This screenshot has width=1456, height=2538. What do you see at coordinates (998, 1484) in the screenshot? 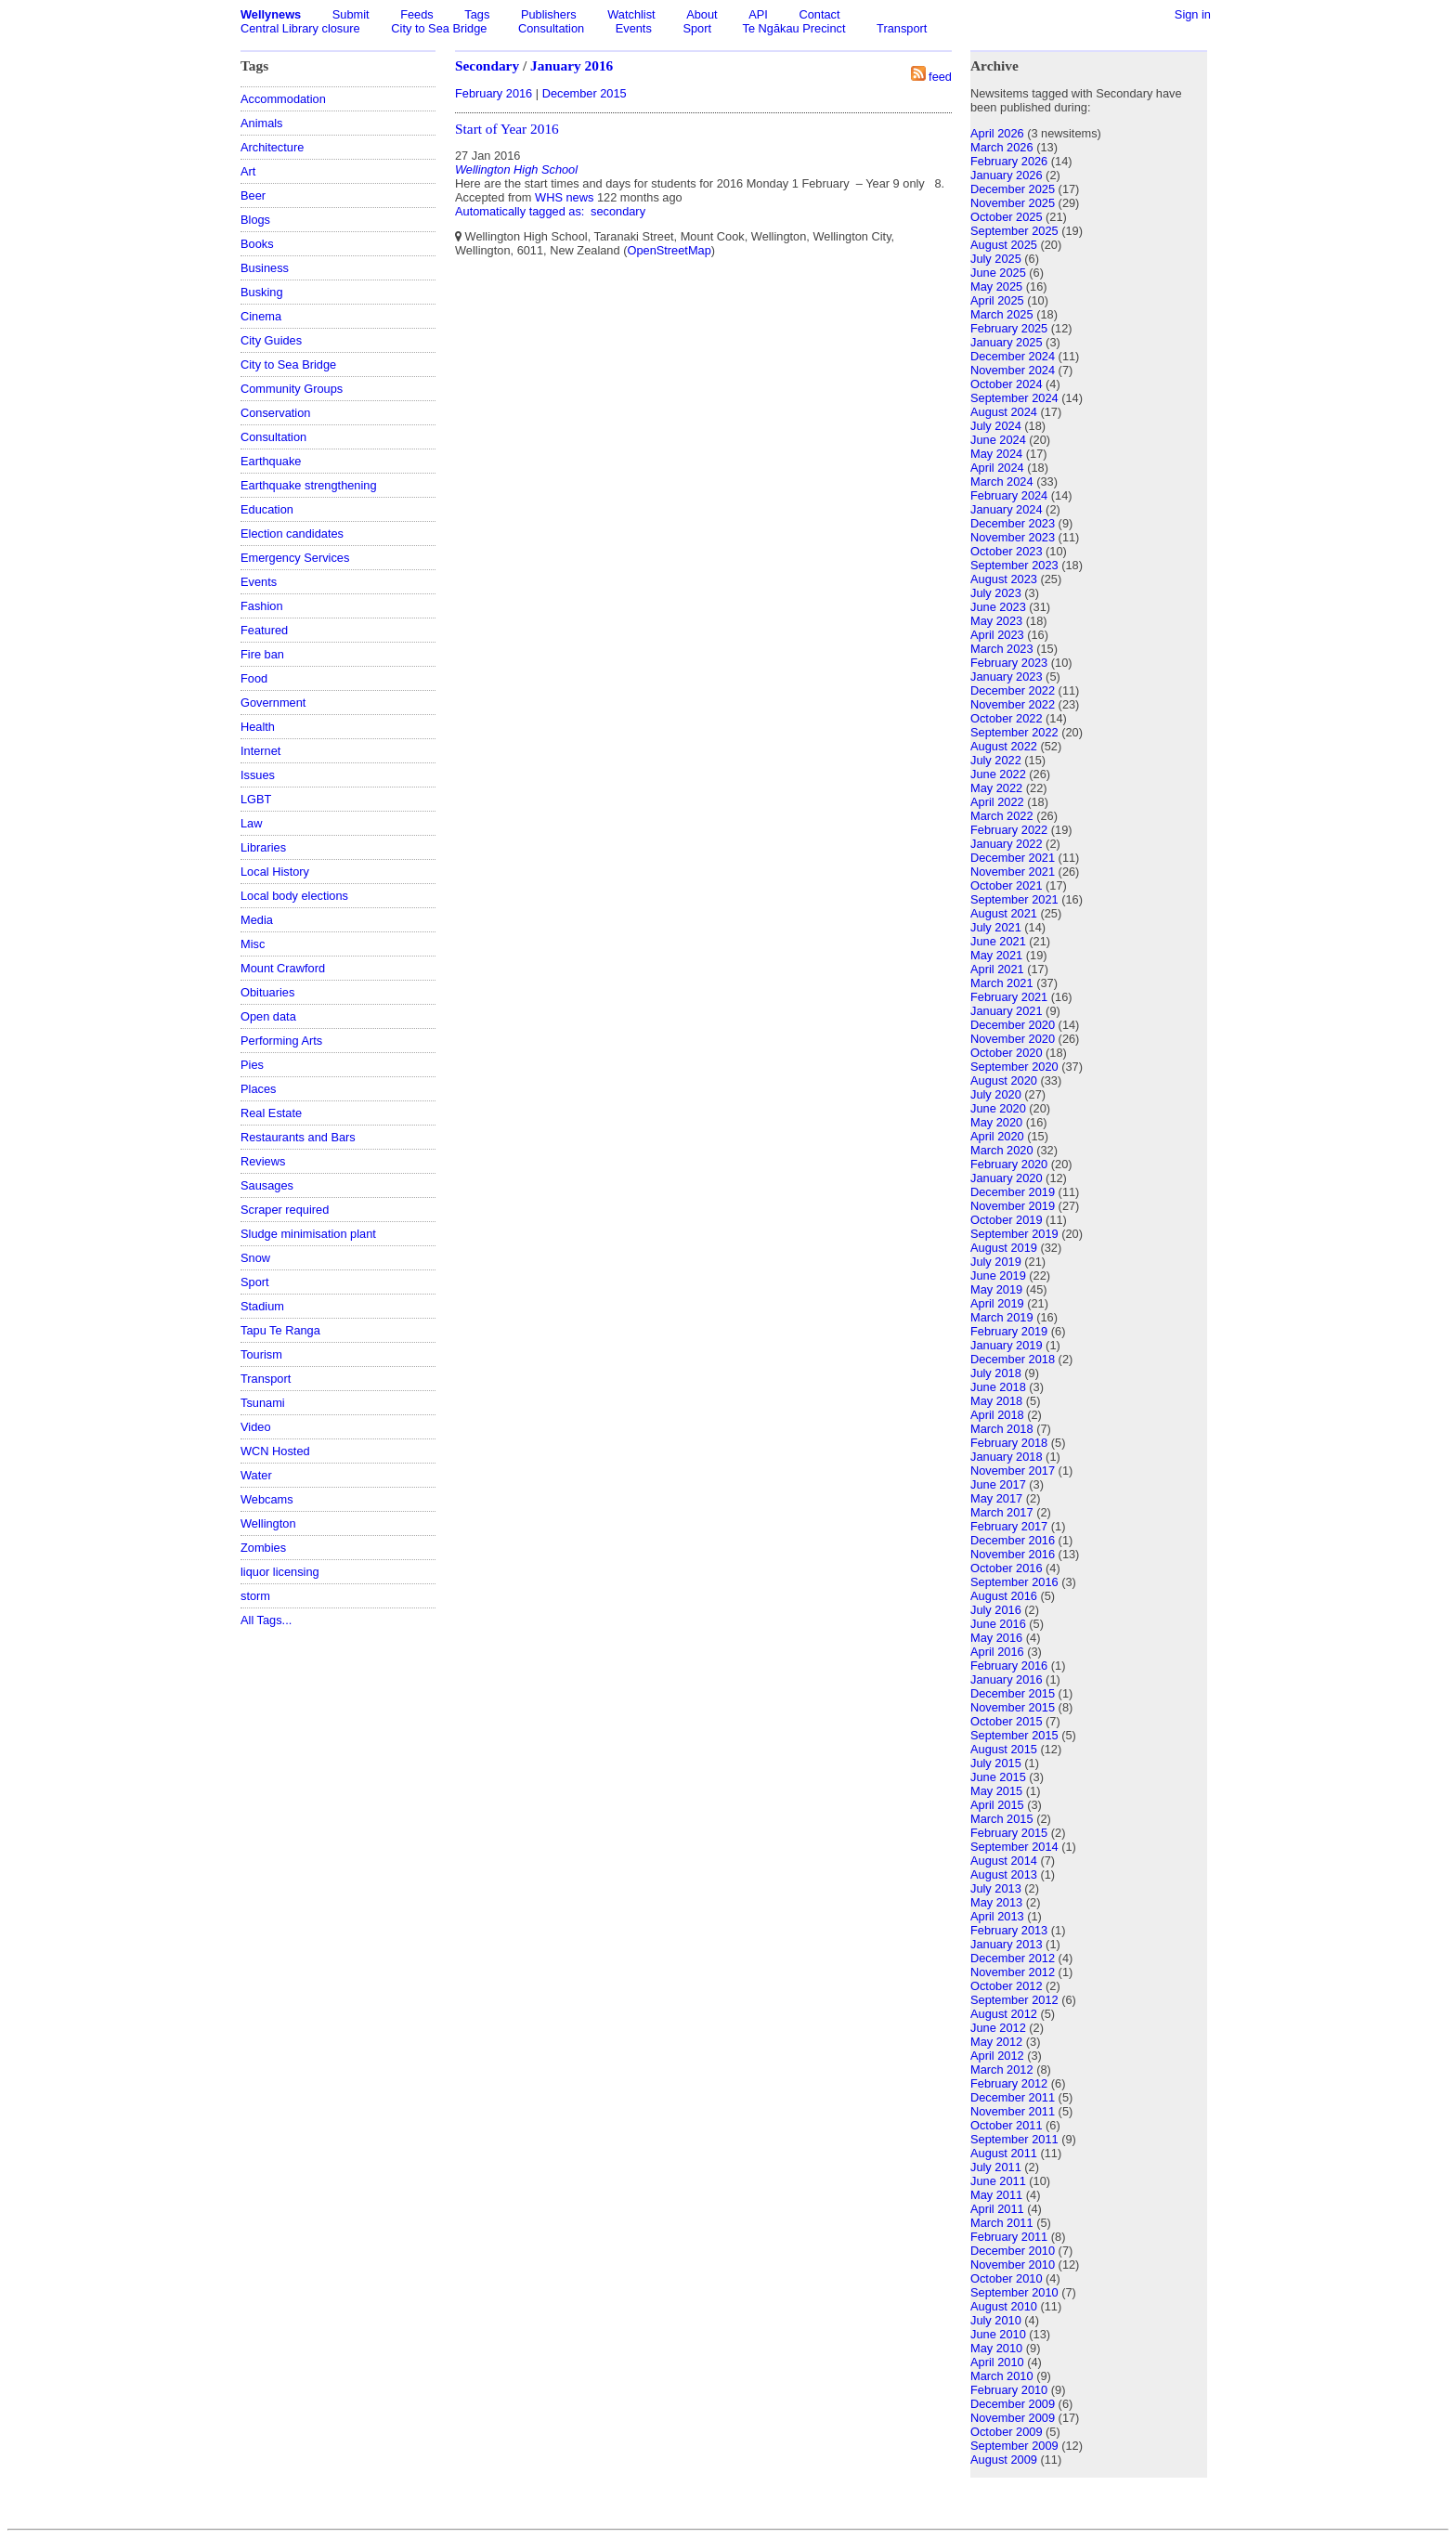
I see `June 2017` at bounding box center [998, 1484].